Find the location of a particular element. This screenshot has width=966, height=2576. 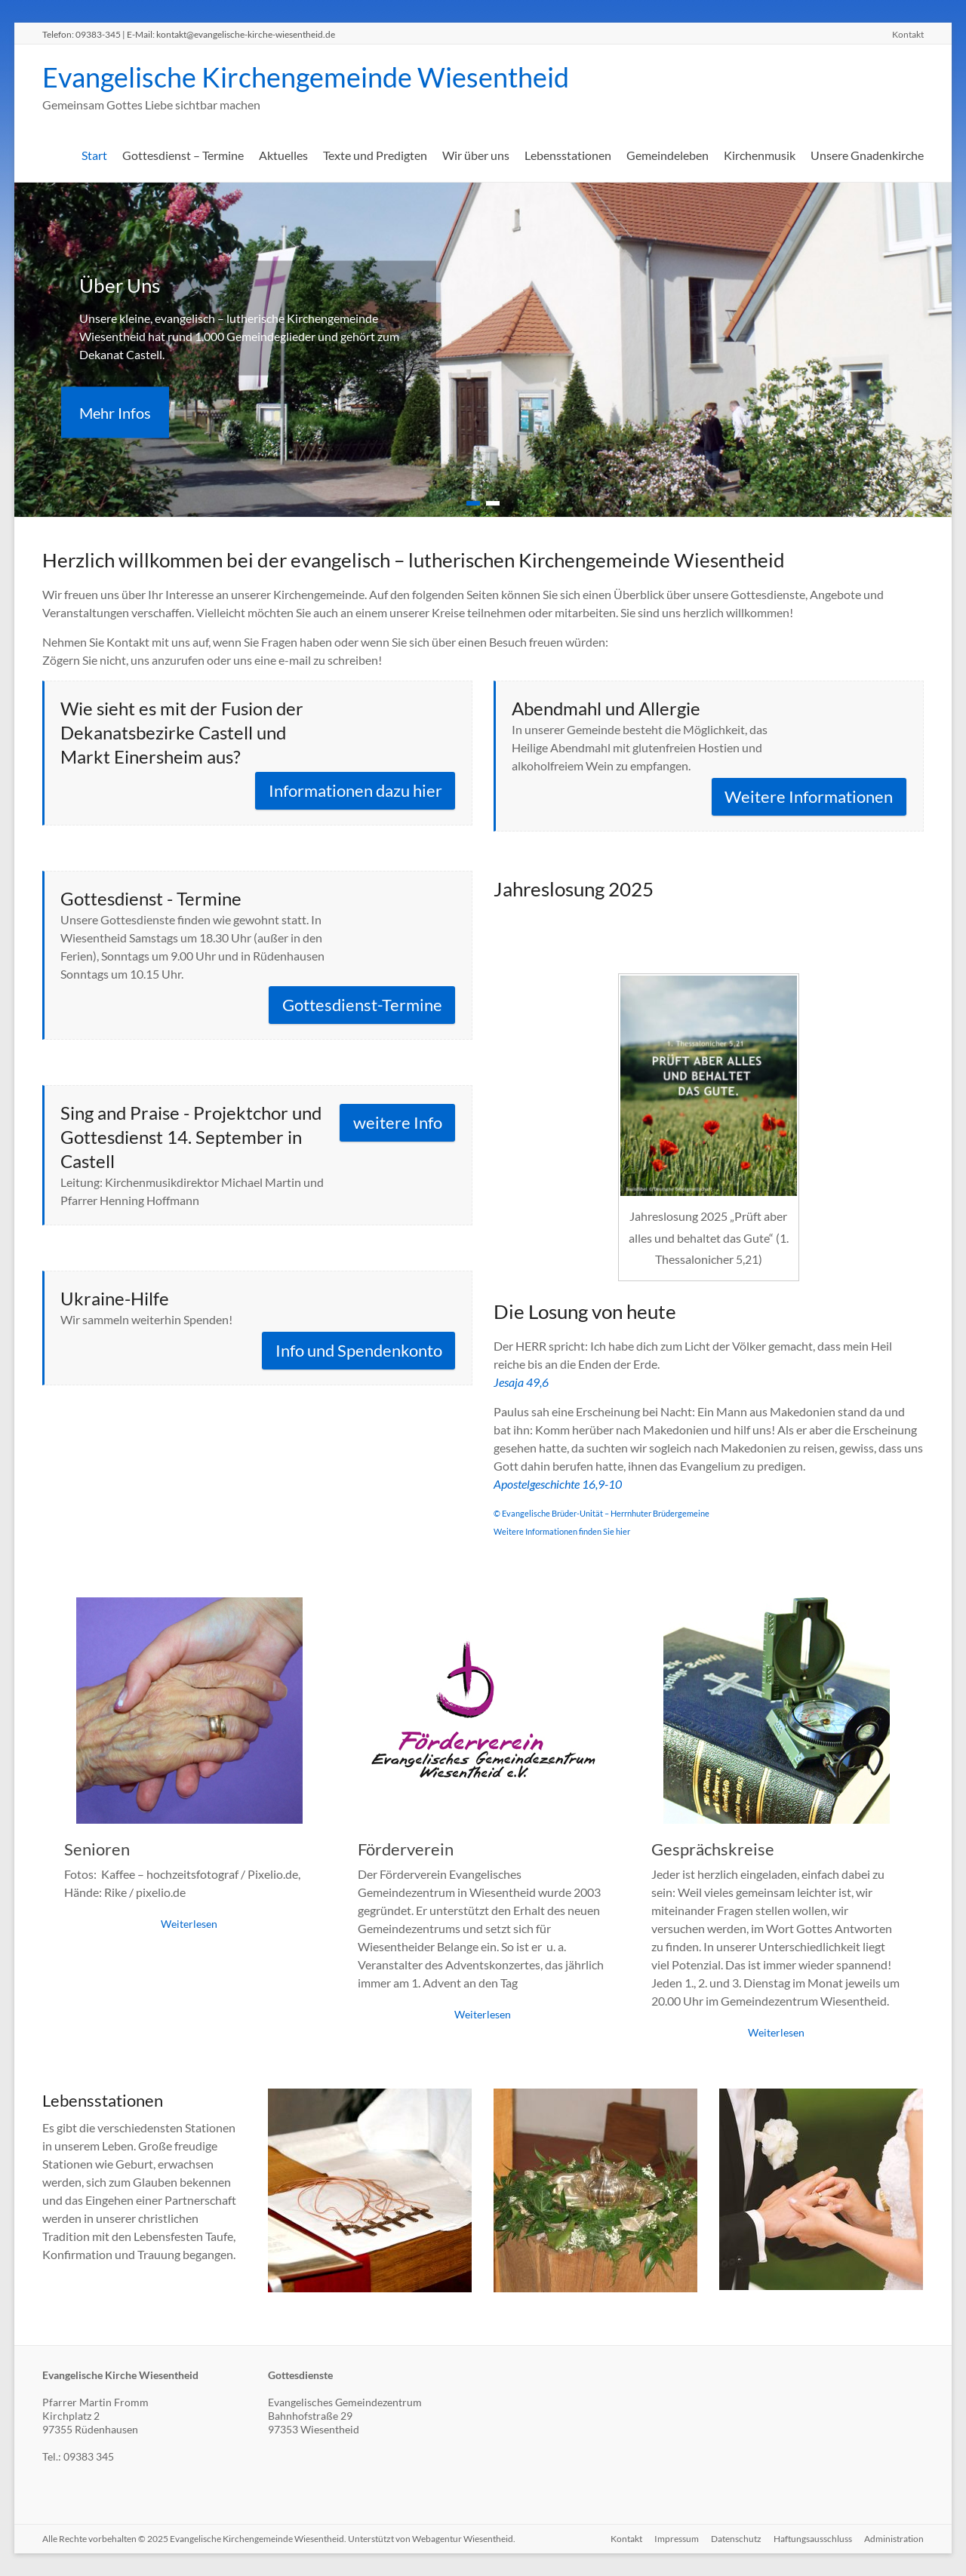

Start is located at coordinates (94, 155).